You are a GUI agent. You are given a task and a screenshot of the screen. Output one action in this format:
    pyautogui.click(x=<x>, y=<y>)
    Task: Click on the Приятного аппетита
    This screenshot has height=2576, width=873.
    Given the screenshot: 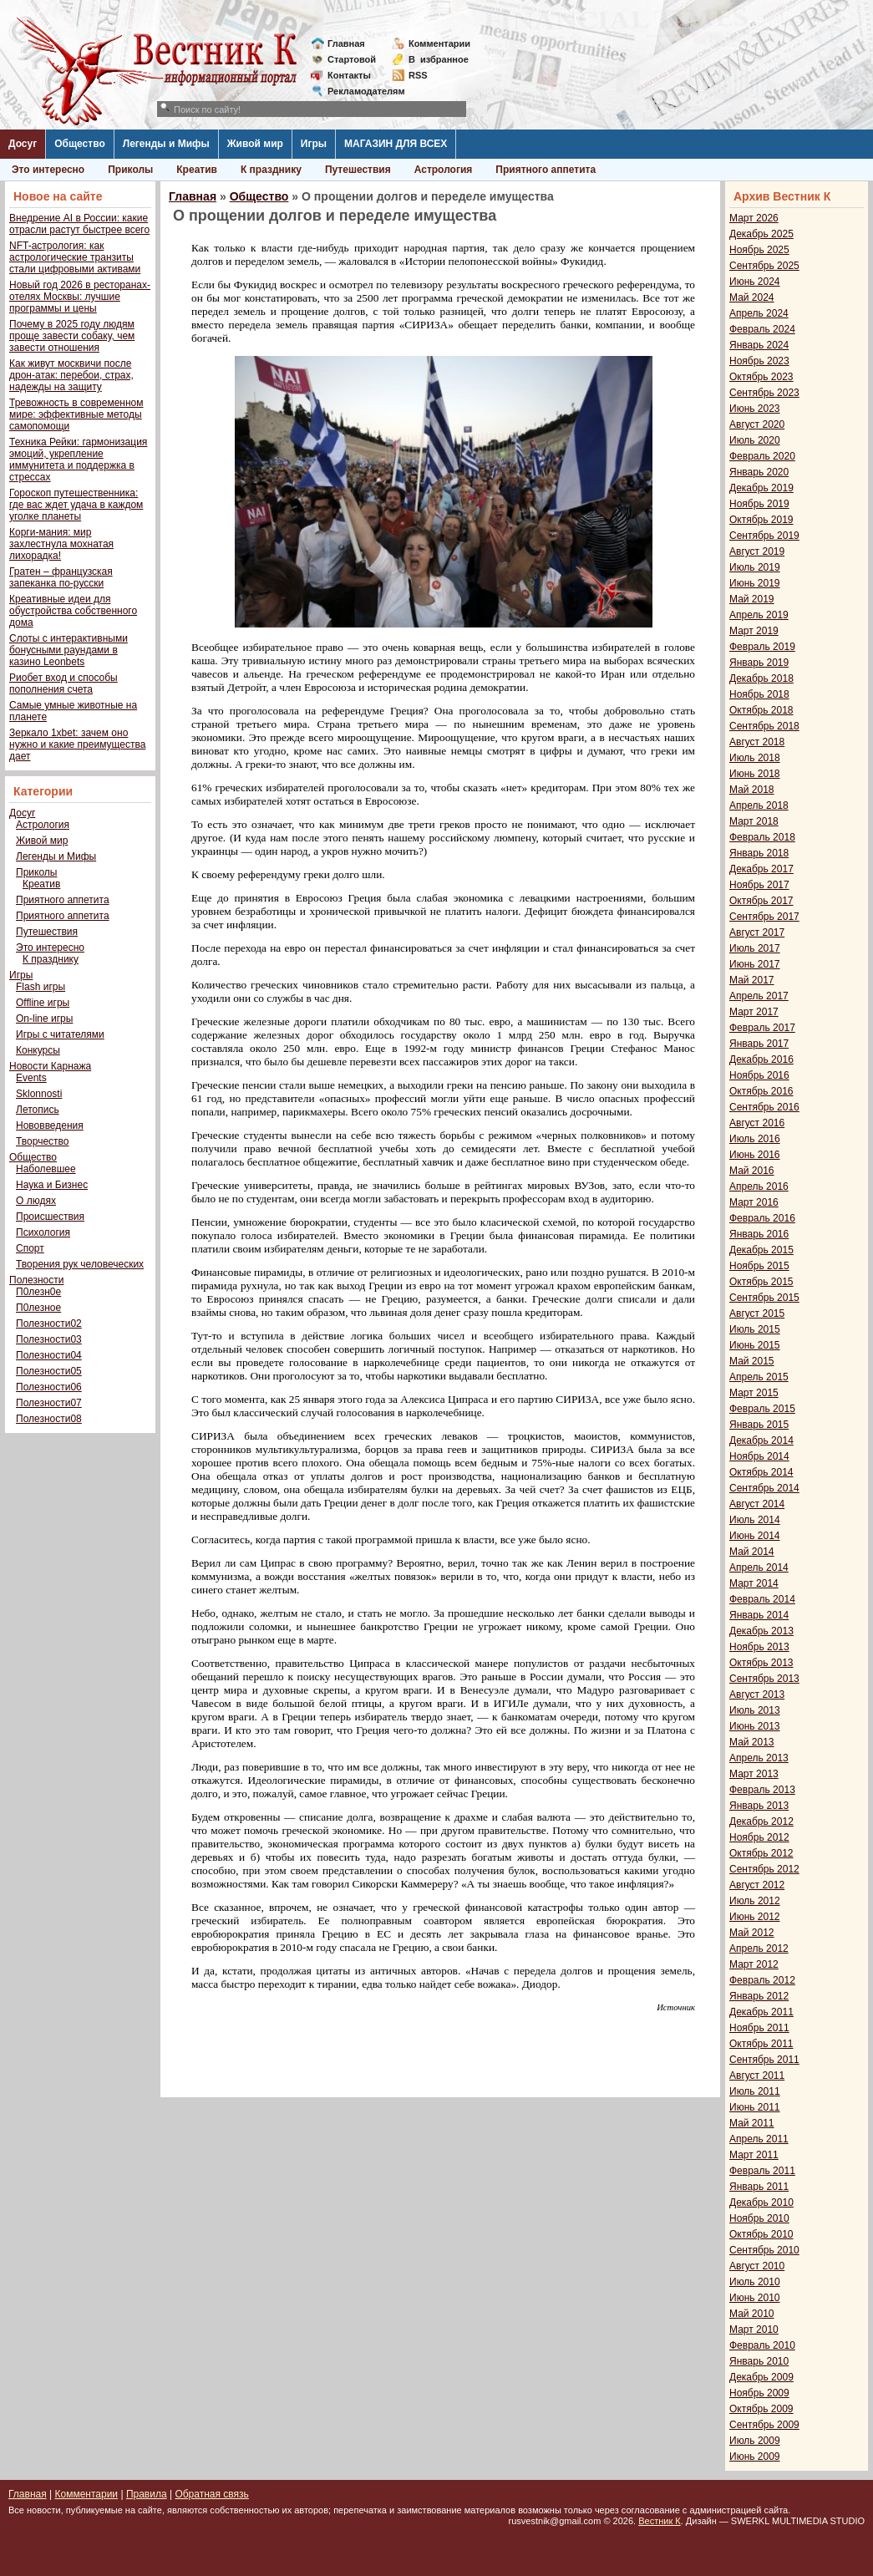 What is the action you would take?
    pyautogui.click(x=545, y=169)
    